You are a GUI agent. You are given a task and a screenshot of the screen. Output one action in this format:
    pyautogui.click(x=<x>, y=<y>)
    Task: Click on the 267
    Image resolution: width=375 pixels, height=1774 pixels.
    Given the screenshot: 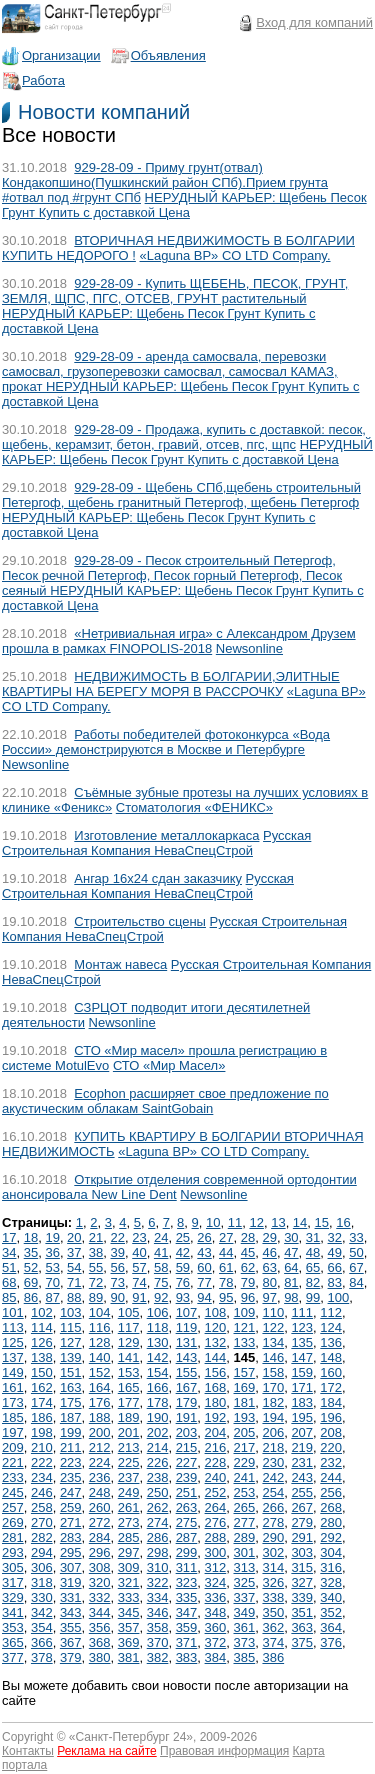 What is the action you would take?
    pyautogui.click(x=302, y=1507)
    